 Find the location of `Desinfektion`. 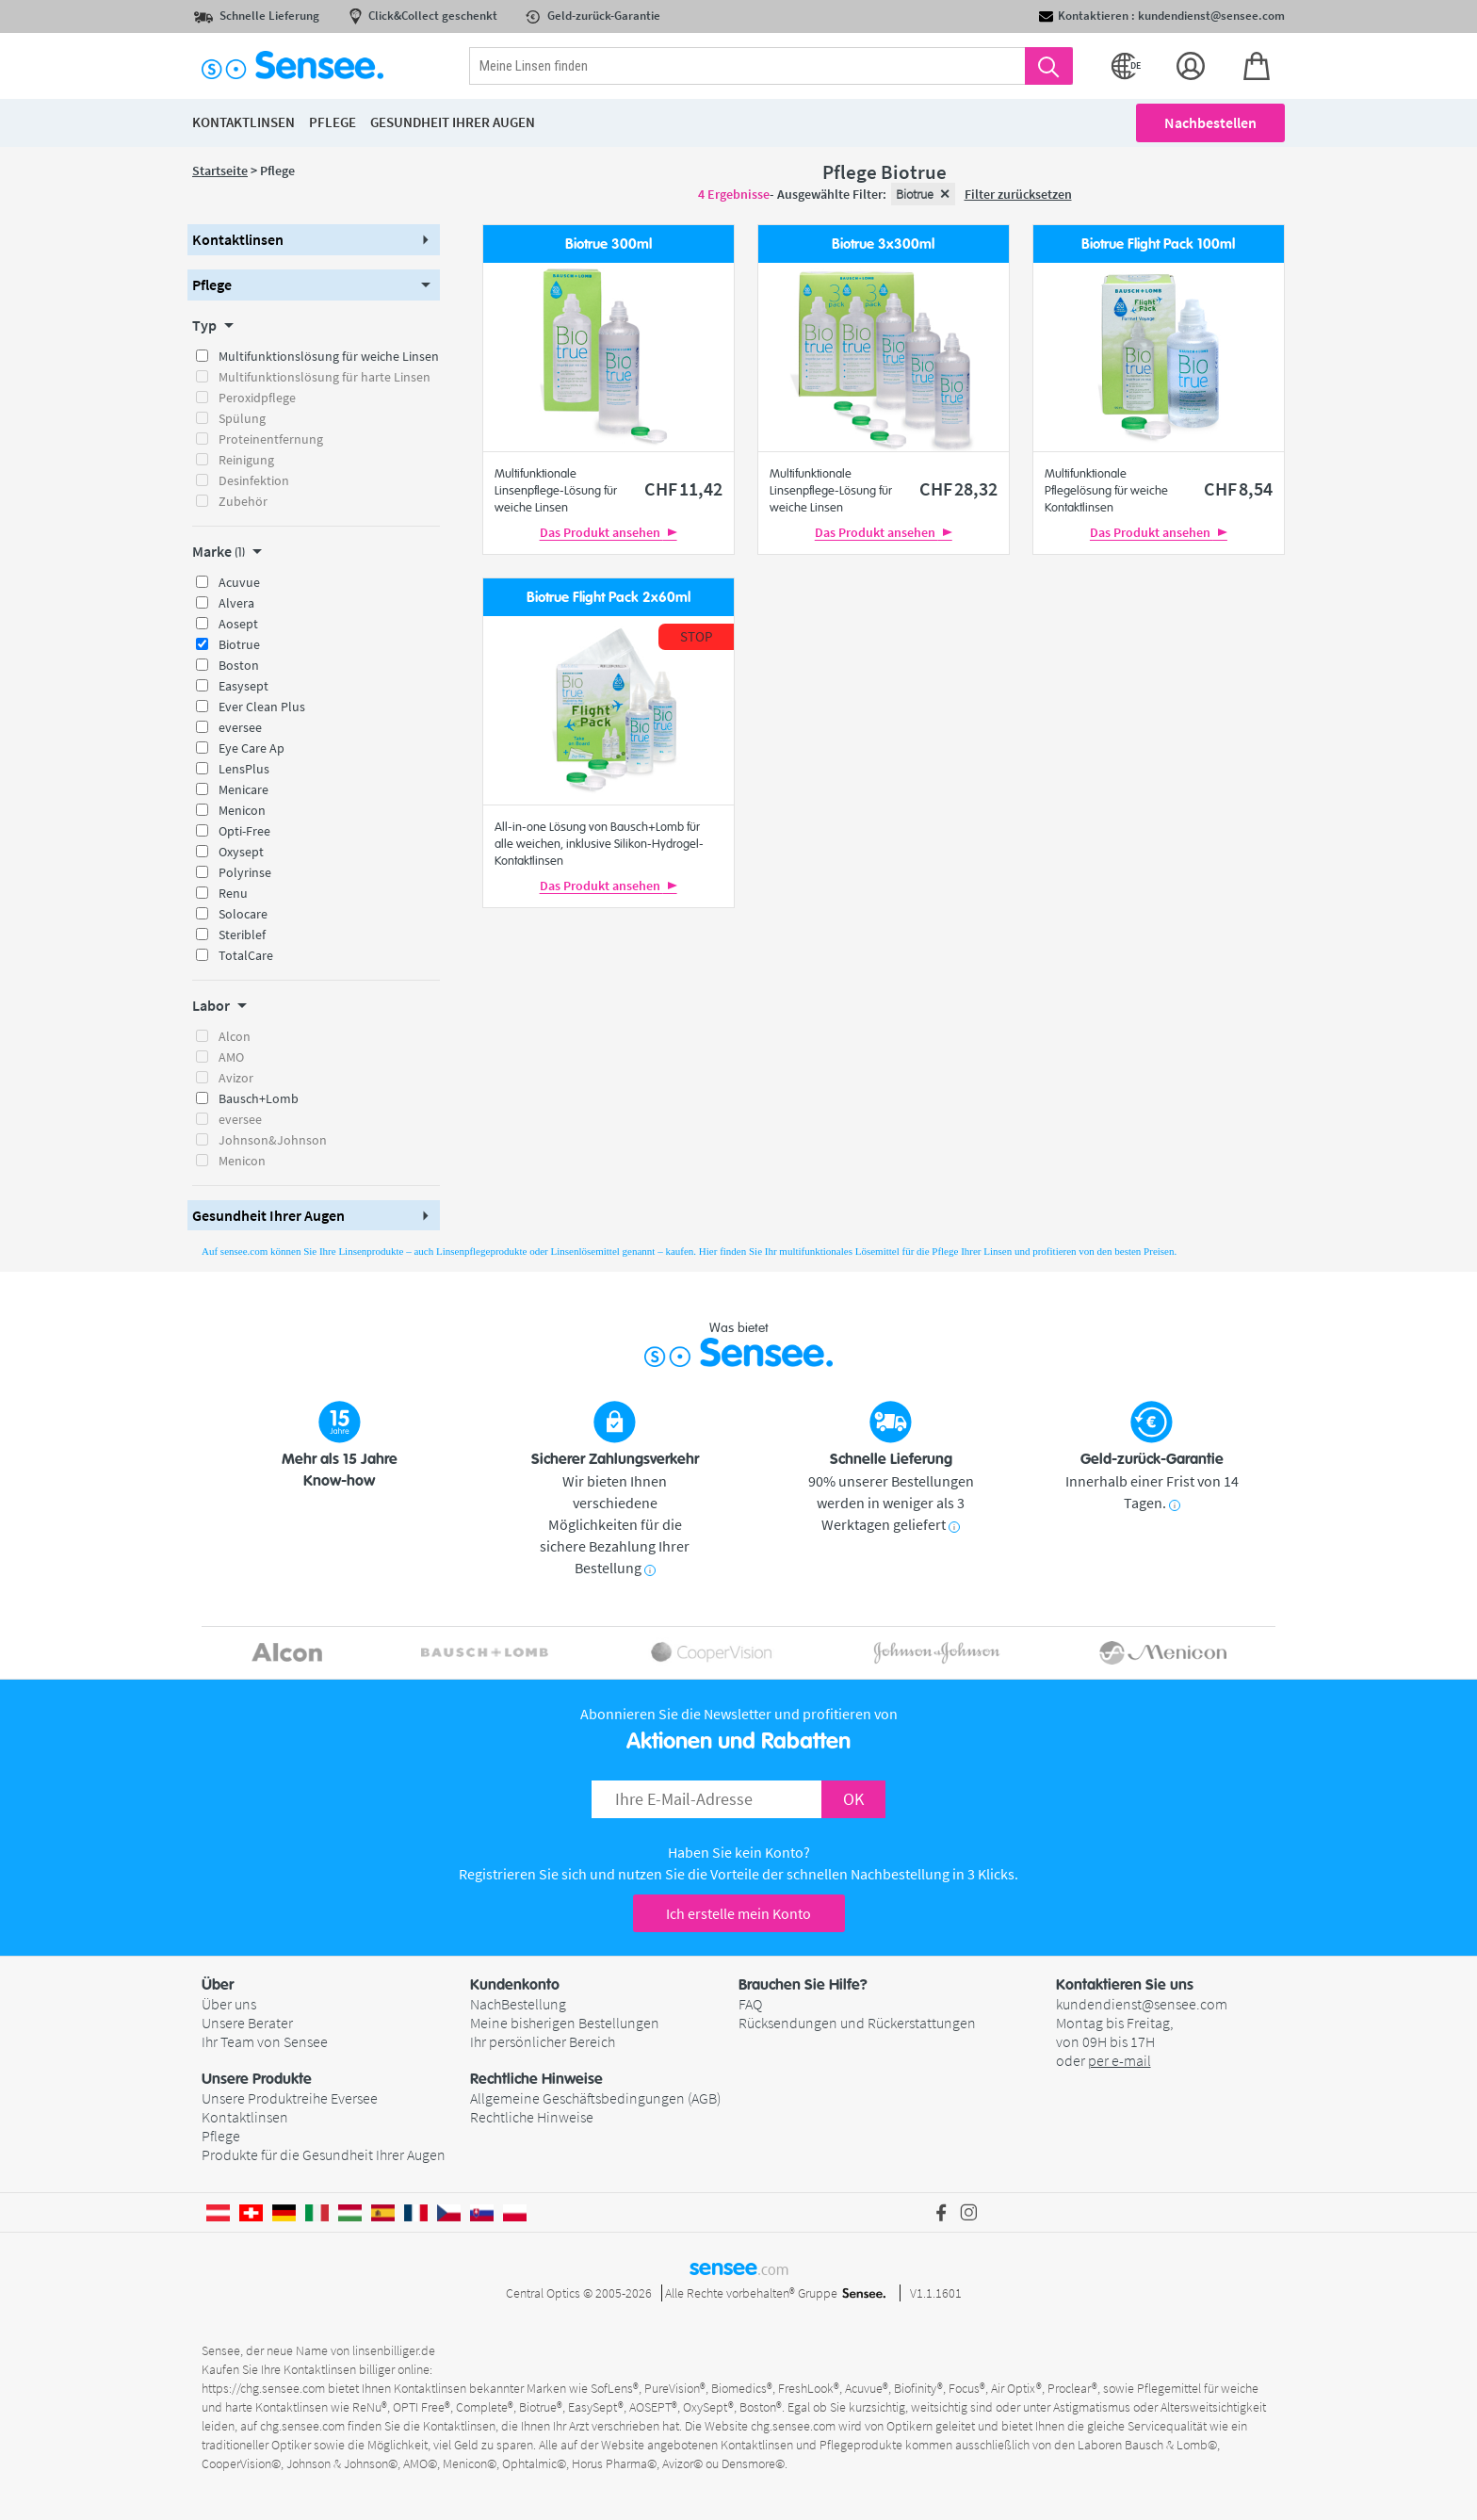

Desinfektion is located at coordinates (254, 480).